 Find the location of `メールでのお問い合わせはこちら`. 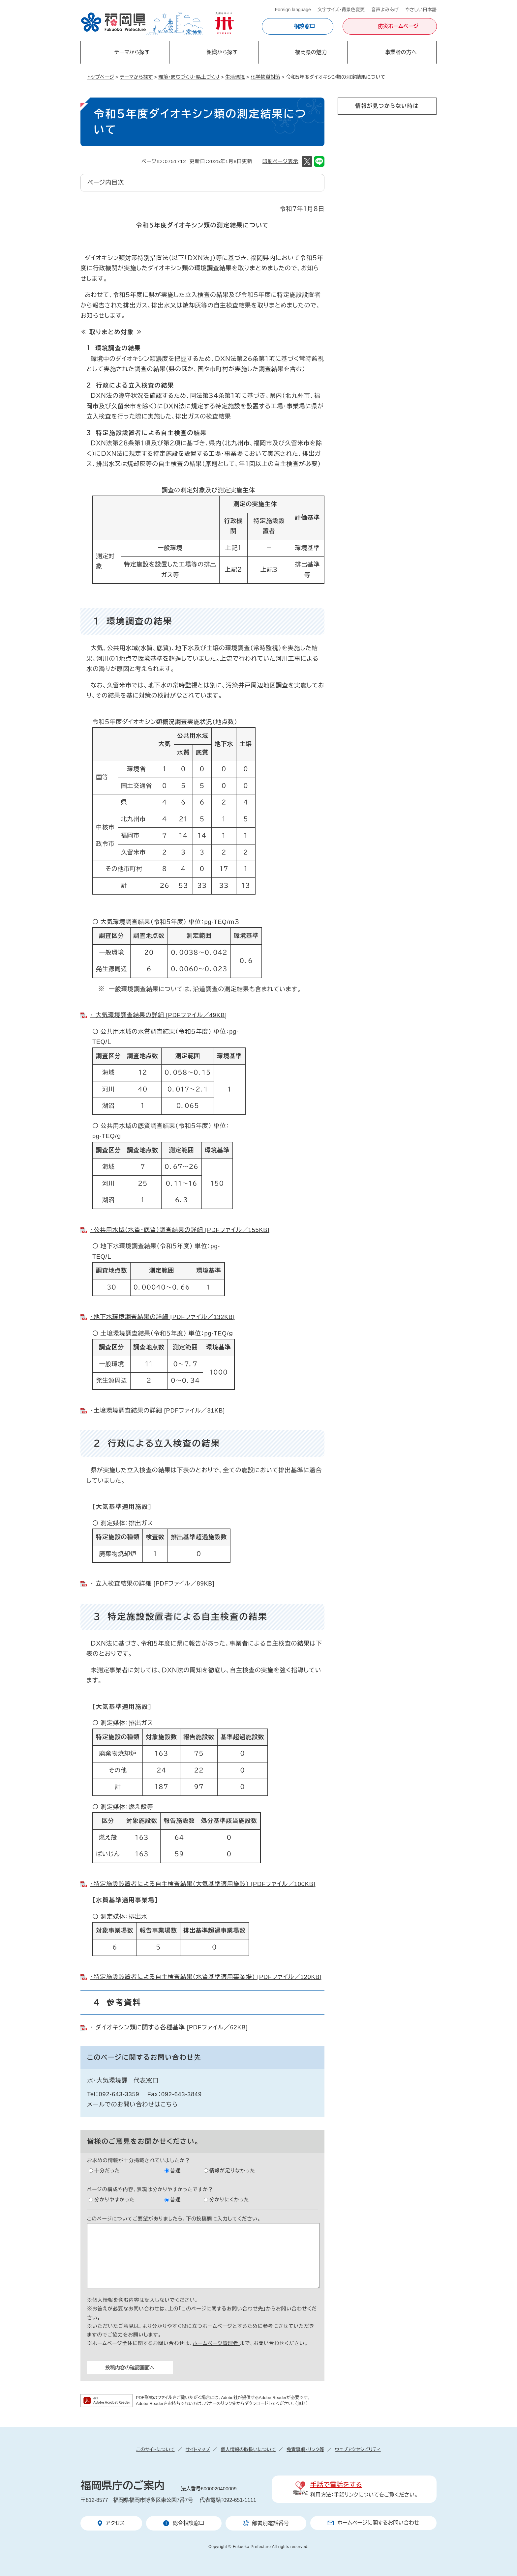

メールでのお問い合わせはこちら is located at coordinates (132, 2104).